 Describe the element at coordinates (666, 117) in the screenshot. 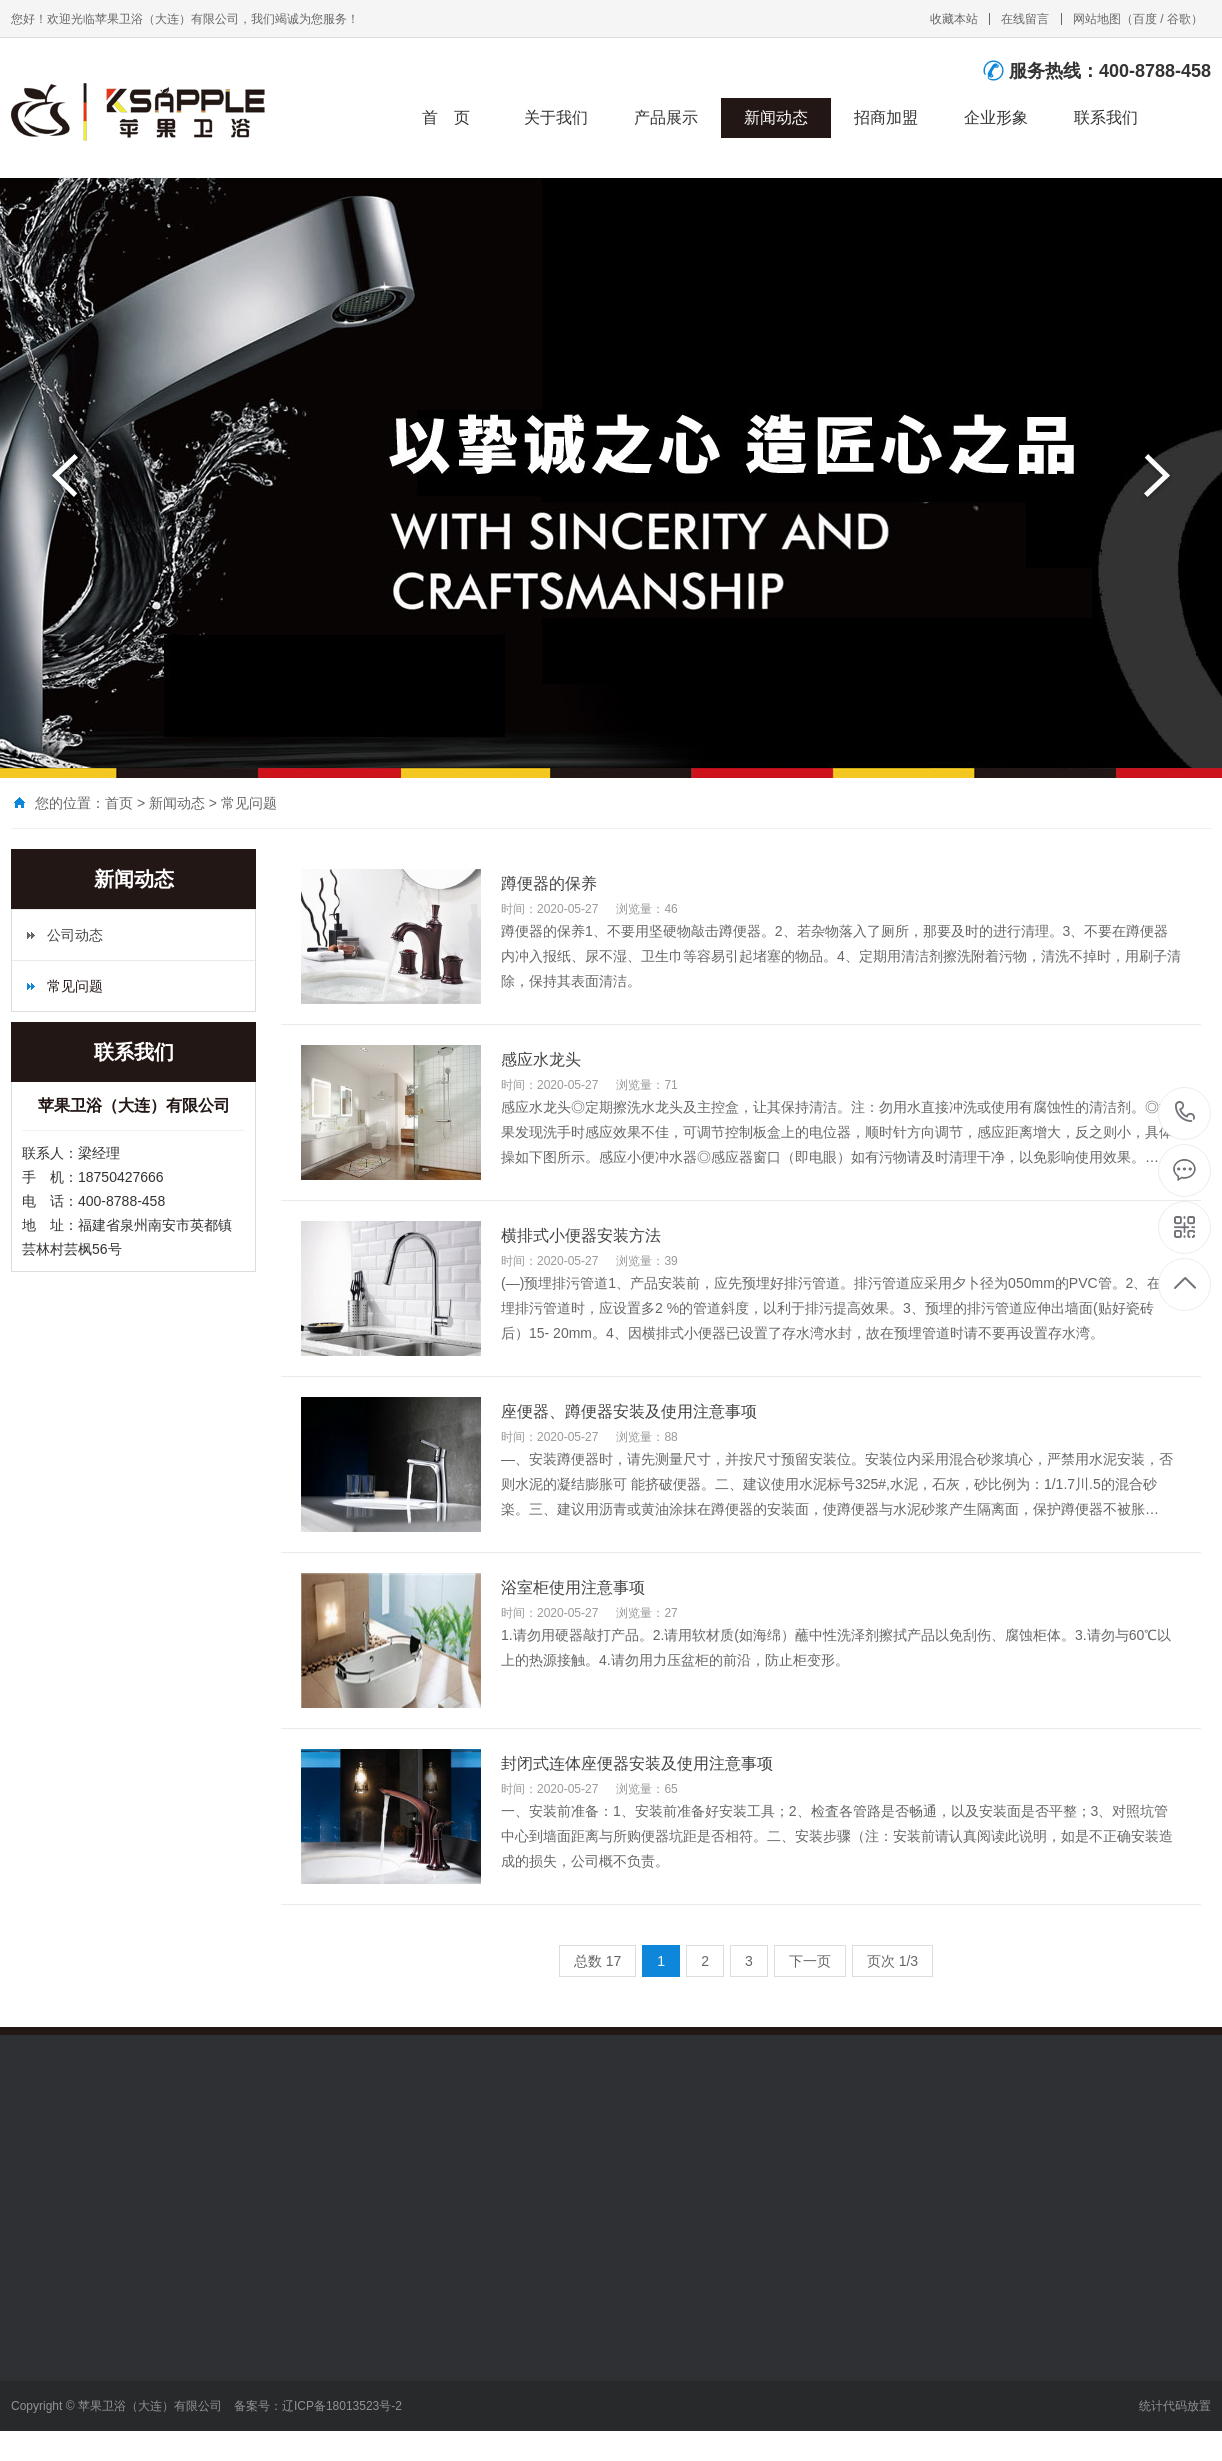

I see `产品展示` at that location.